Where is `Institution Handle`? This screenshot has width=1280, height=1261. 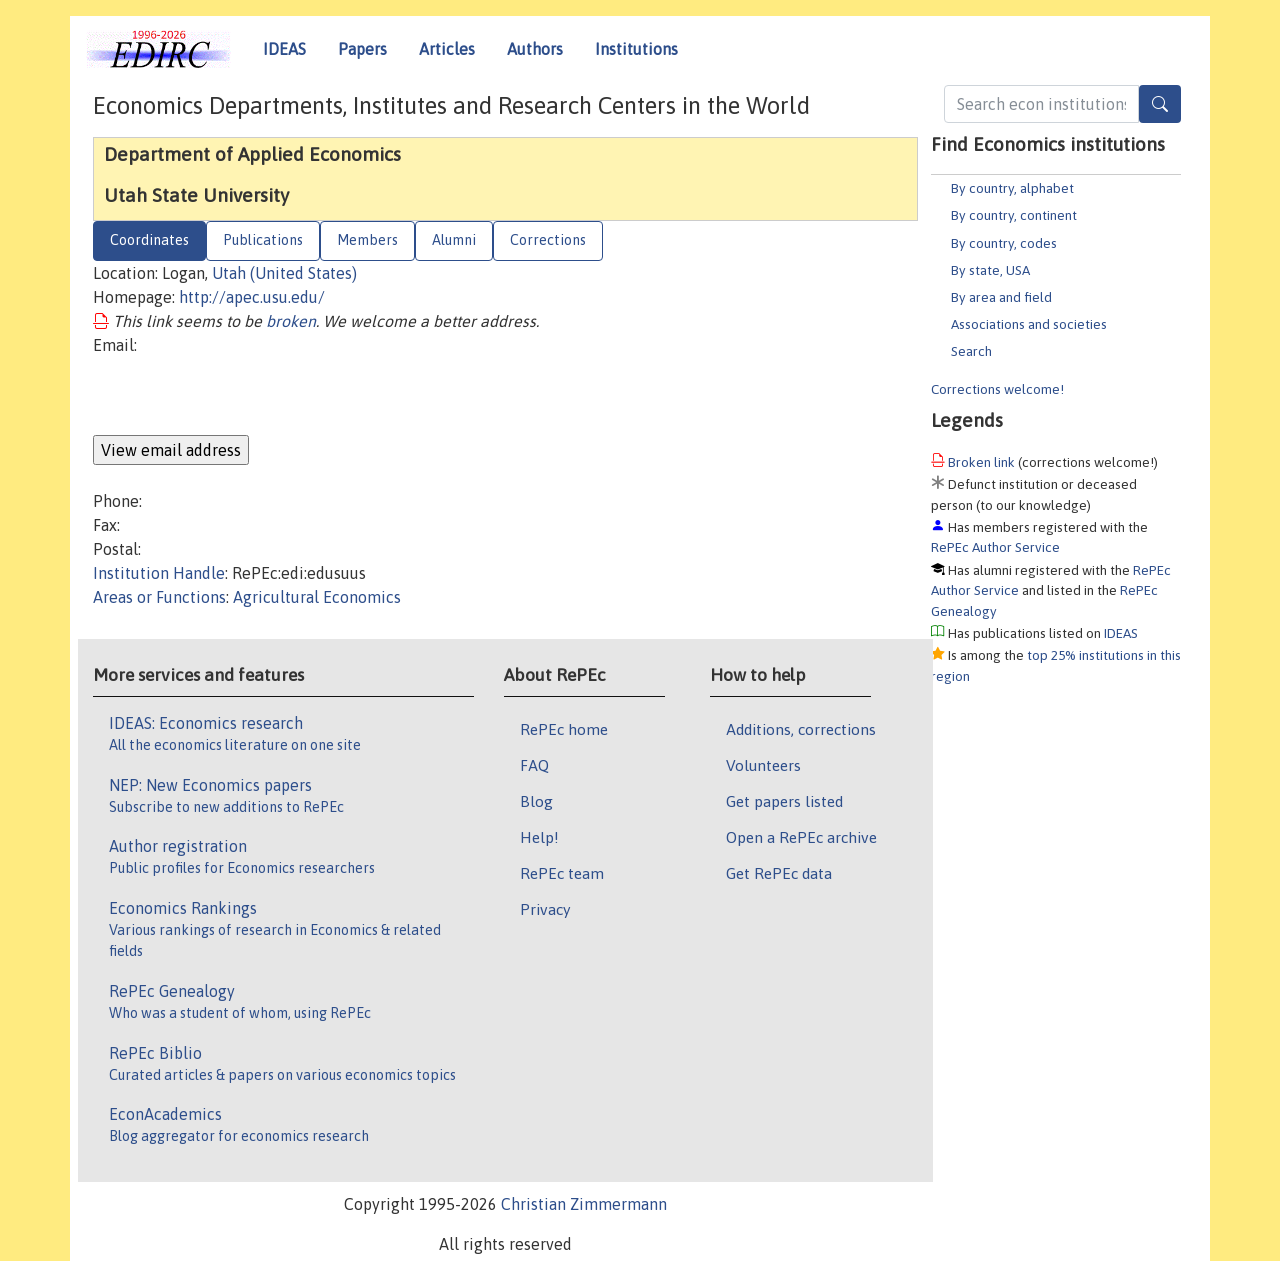 Institution Handle is located at coordinates (159, 573).